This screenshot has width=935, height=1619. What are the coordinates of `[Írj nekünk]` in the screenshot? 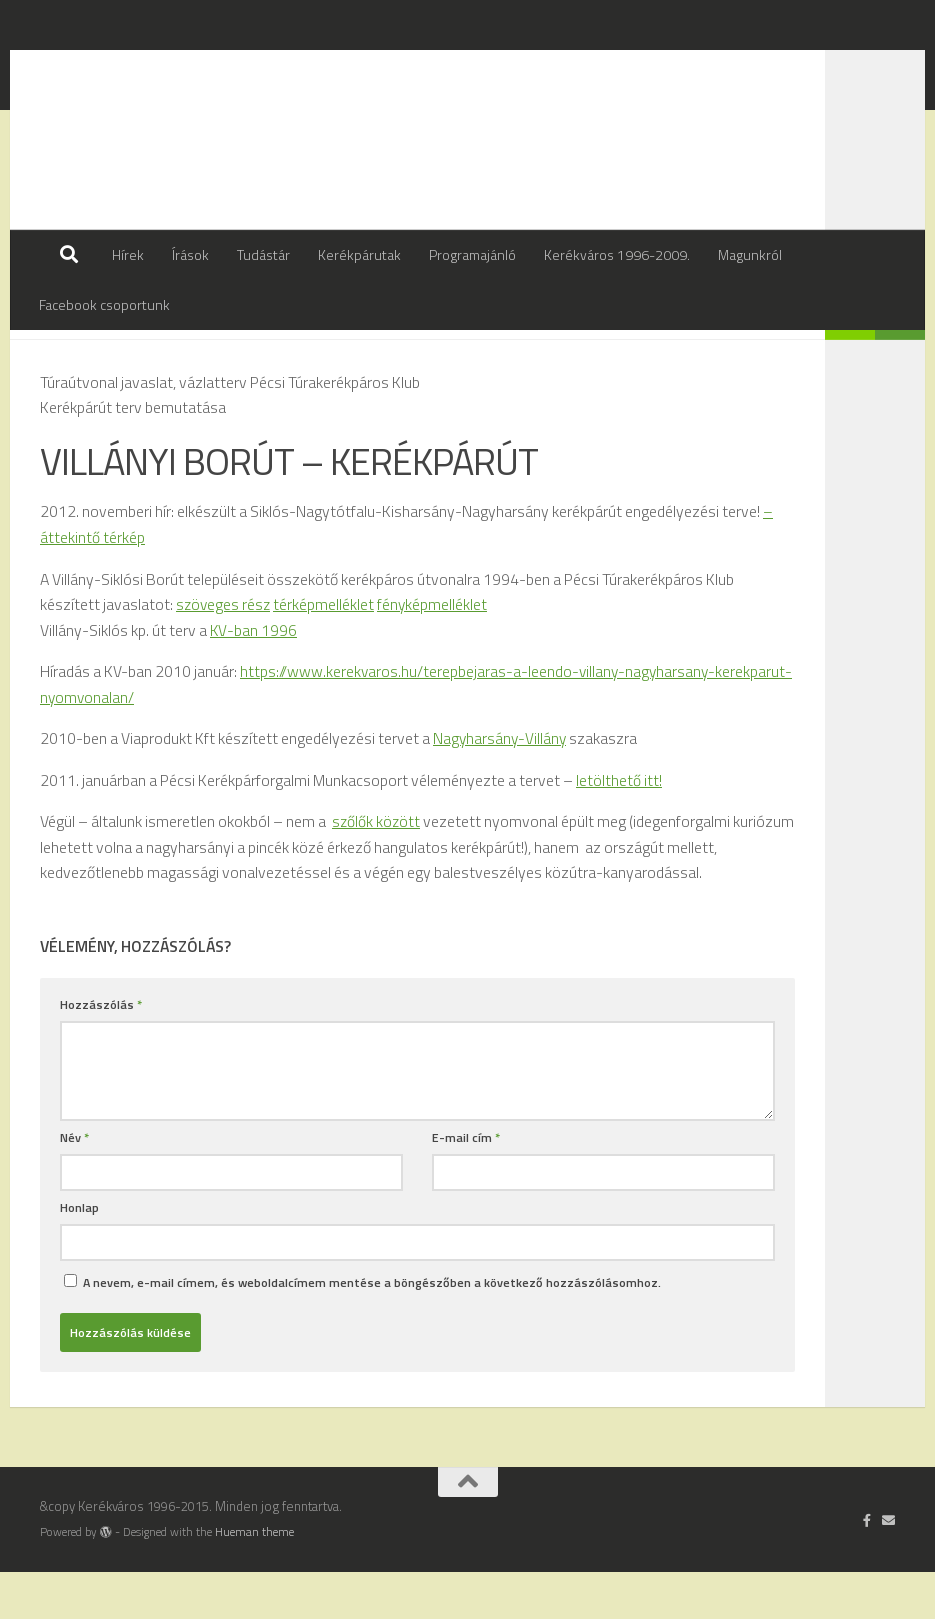 It's located at (888, 1567).